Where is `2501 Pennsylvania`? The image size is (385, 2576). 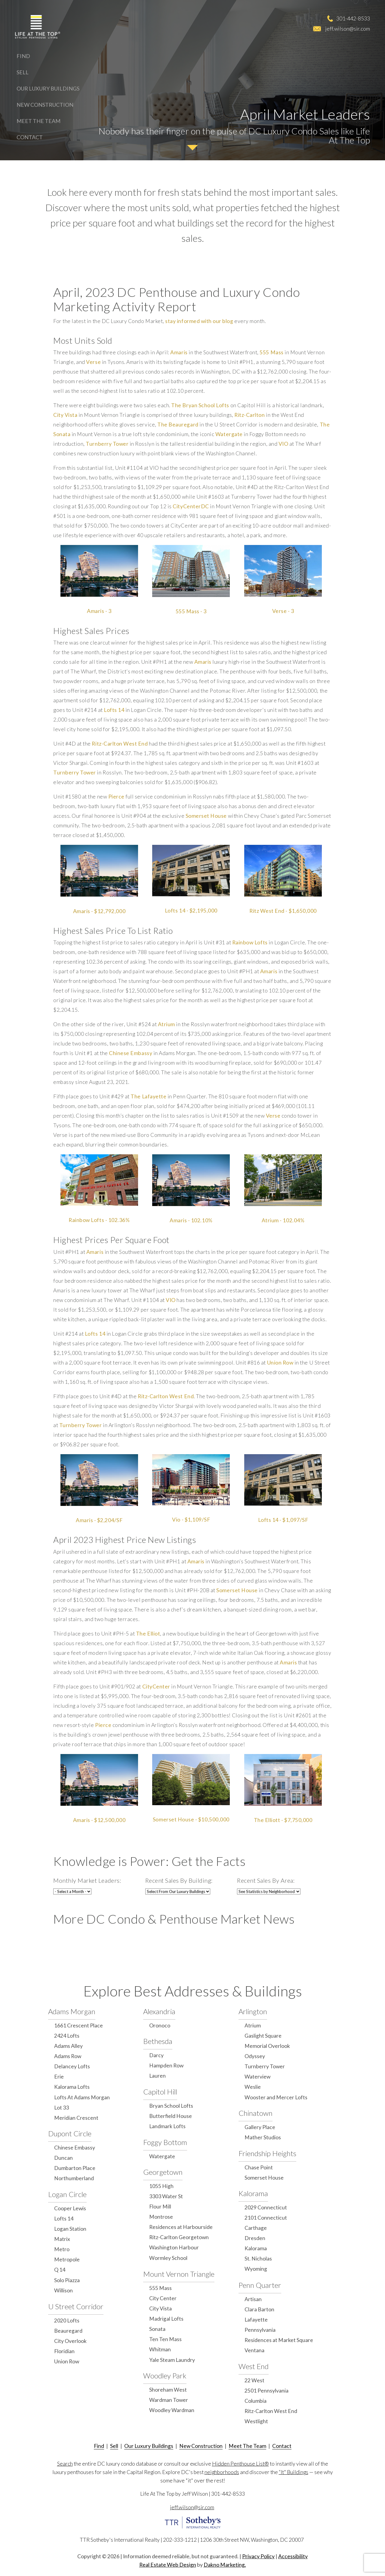 2501 Pennsylvania is located at coordinates (266, 2390).